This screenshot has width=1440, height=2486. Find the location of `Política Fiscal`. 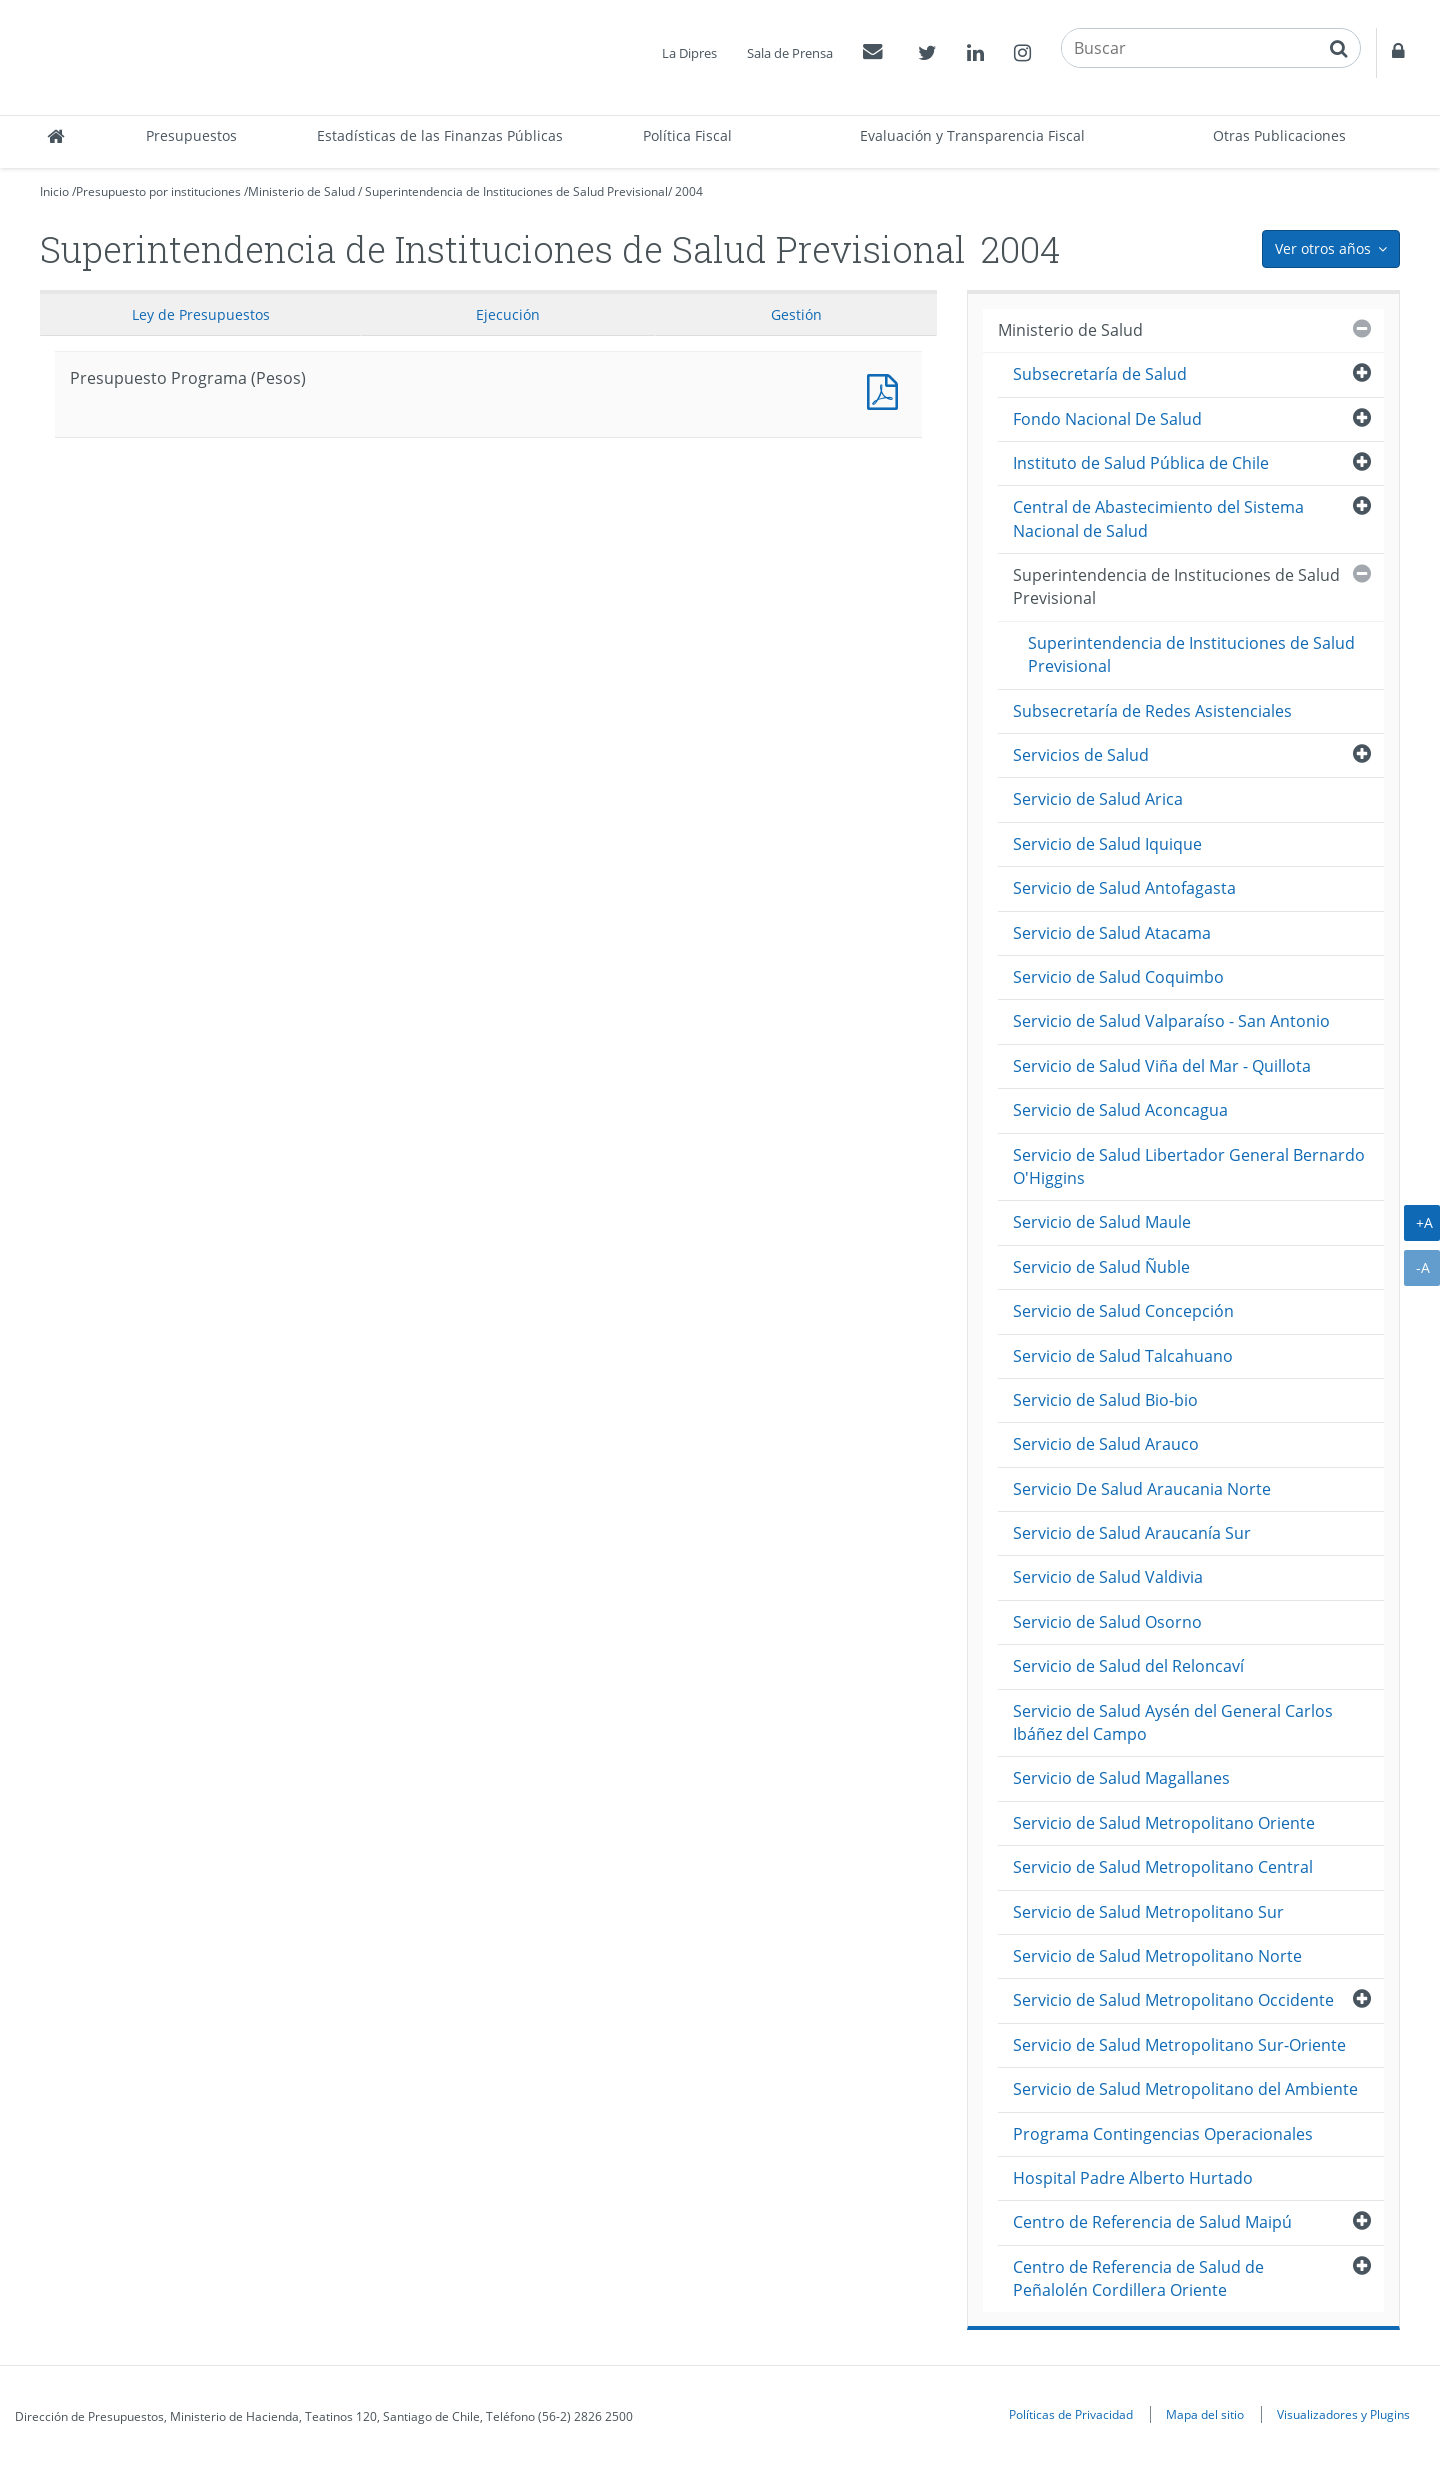

Política Fiscal is located at coordinates (687, 135).